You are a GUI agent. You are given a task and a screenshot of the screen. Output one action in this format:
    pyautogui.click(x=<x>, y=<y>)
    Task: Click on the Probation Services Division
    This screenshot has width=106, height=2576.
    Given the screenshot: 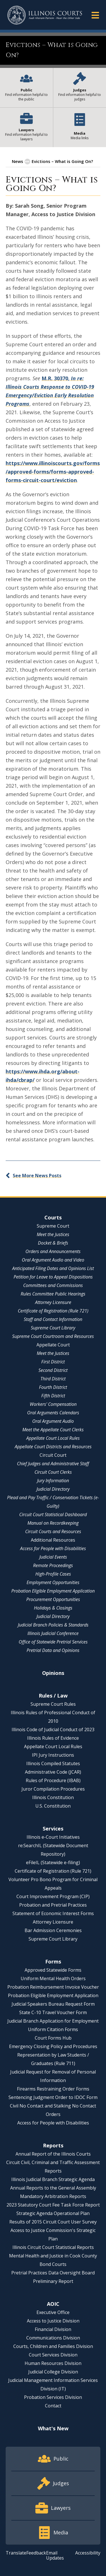 What is the action you would take?
    pyautogui.click(x=53, y=2397)
    